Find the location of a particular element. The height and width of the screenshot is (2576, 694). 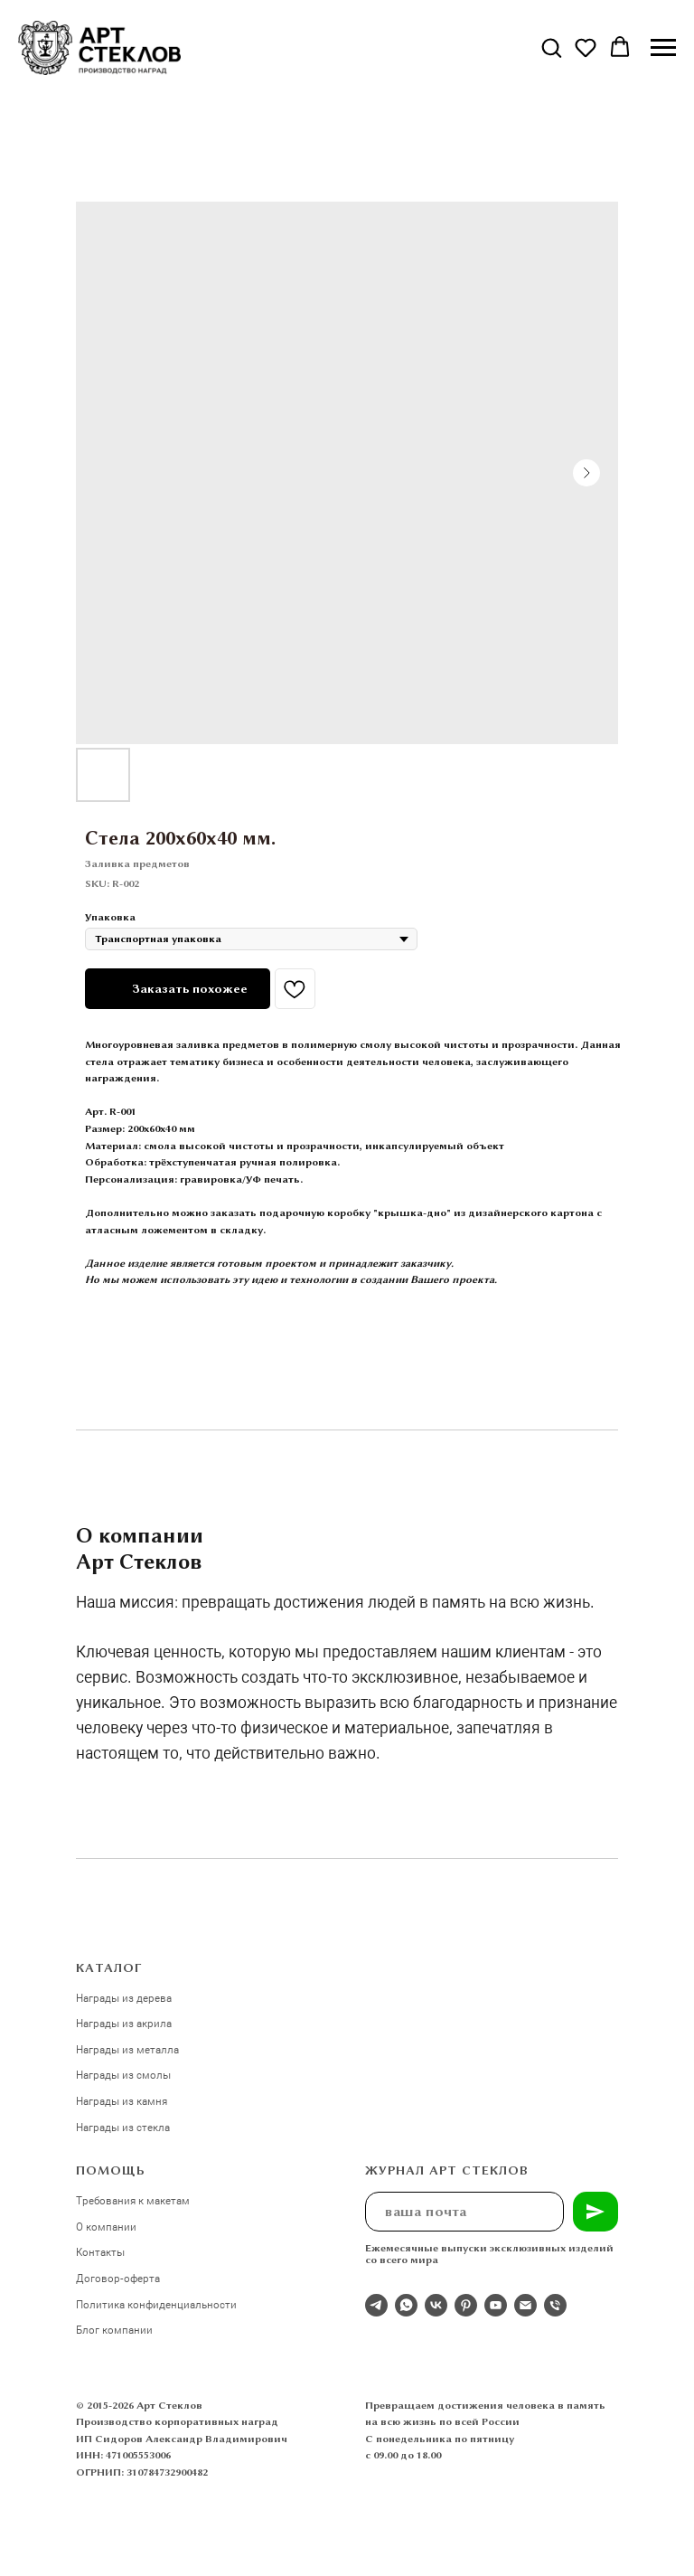

[email] is located at coordinates (525, 2305).